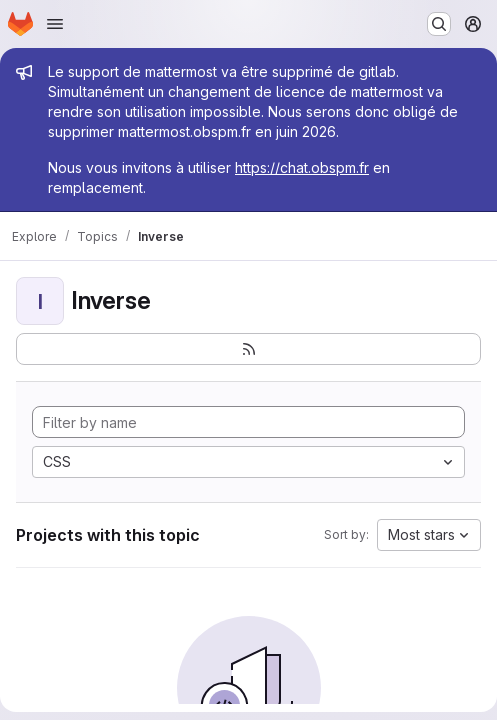  I want to click on [Open navigation menu], so click(55, 24).